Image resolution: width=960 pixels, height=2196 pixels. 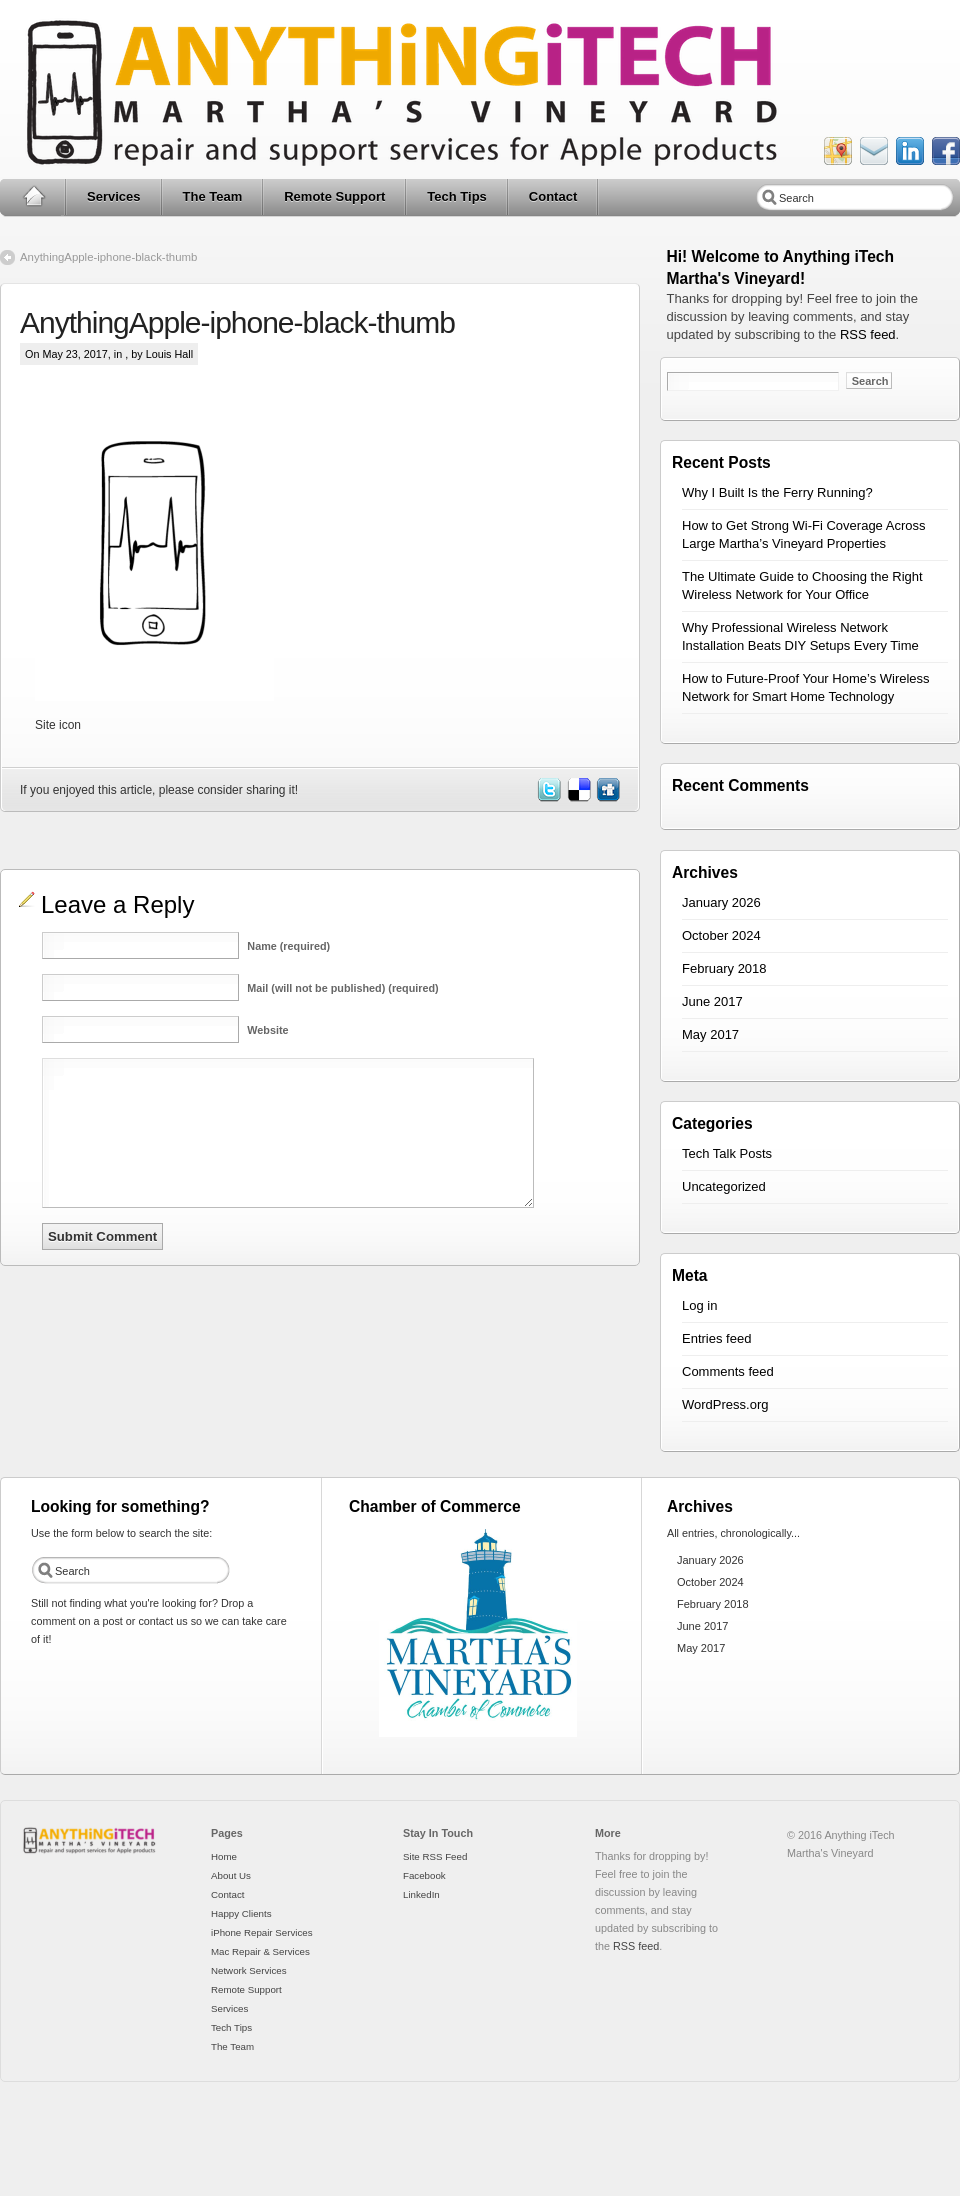 What do you see at coordinates (33, 197) in the screenshot?
I see `Home` at bounding box center [33, 197].